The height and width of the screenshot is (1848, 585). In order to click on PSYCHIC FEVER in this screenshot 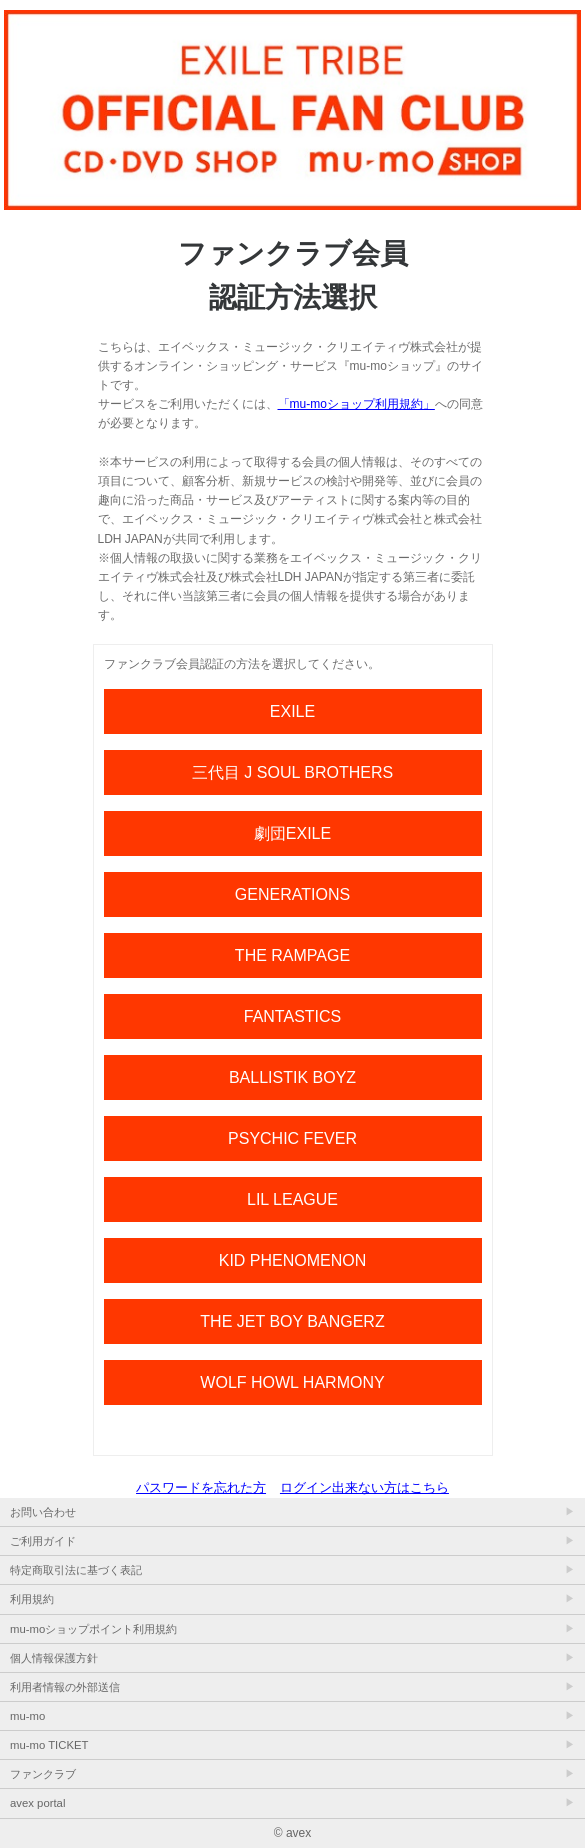, I will do `click(292, 1138)`.